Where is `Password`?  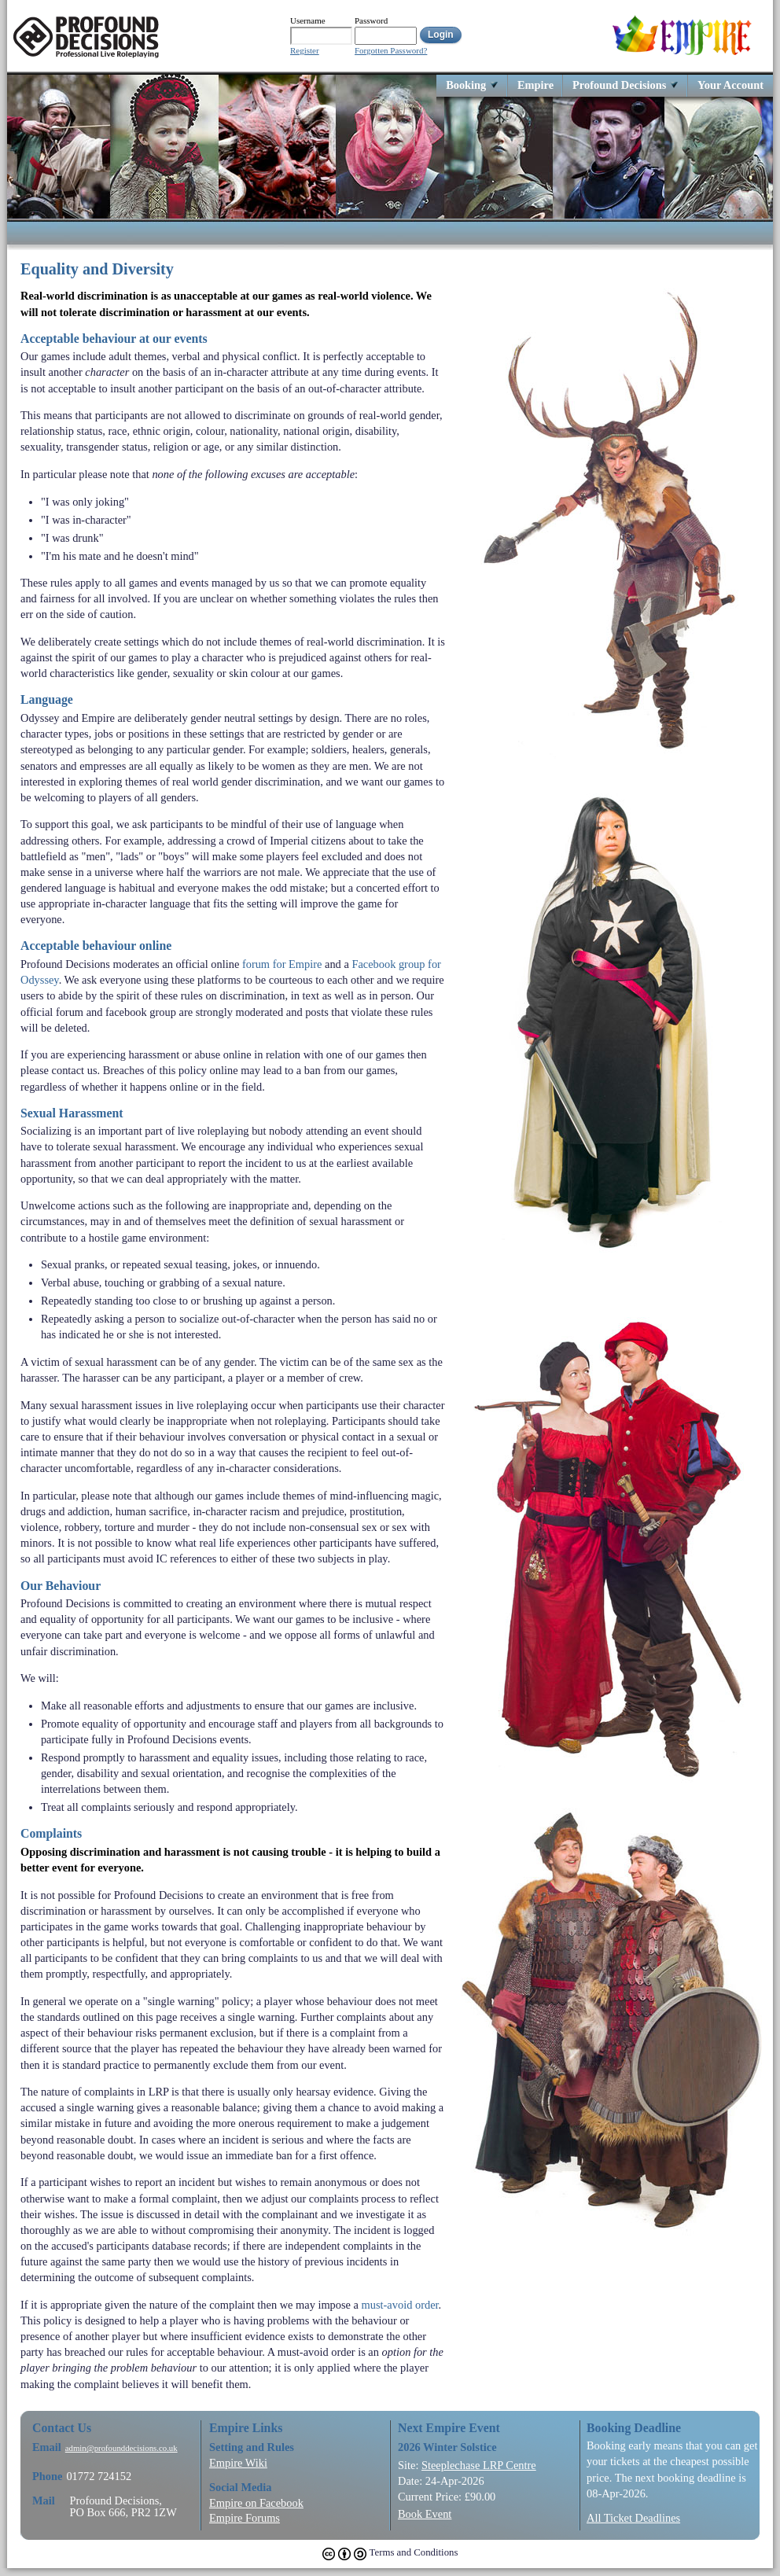
Password is located at coordinates (371, 20).